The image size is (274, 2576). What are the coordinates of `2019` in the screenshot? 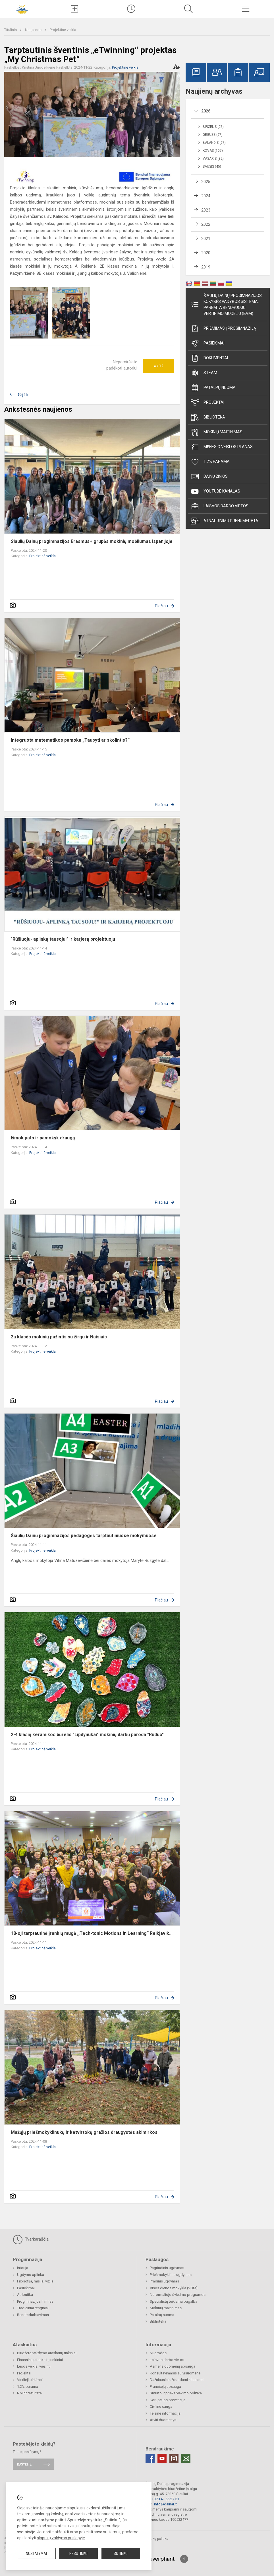 It's located at (205, 267).